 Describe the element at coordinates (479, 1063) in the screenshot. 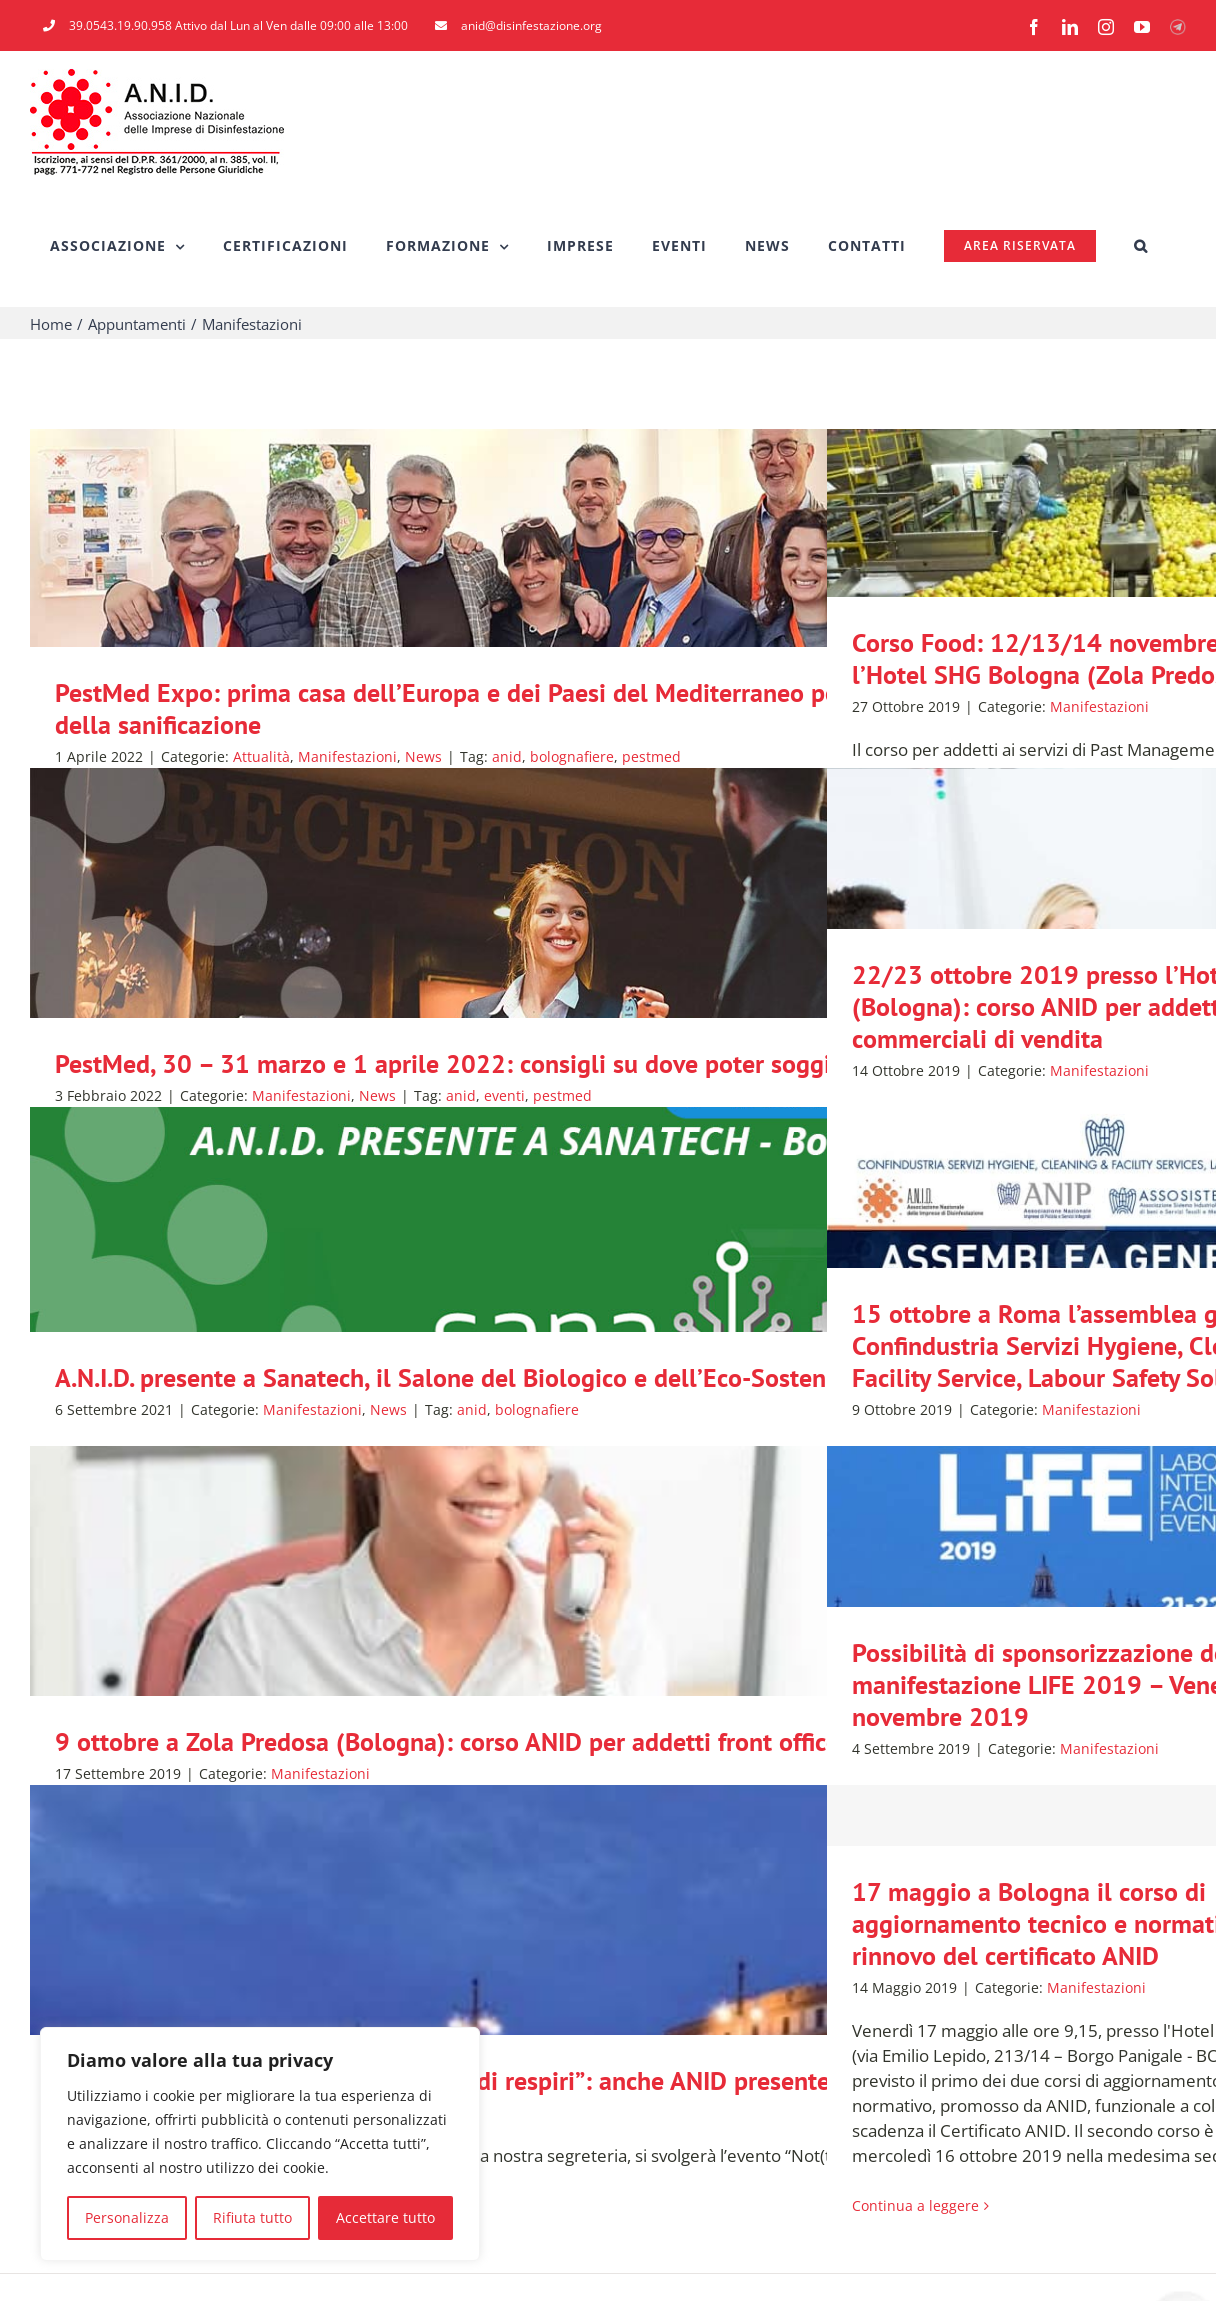

I see `PestMed, 30 – 31 marzo e 1 aprile 2022: consigli su dove poter soggiornare` at that location.